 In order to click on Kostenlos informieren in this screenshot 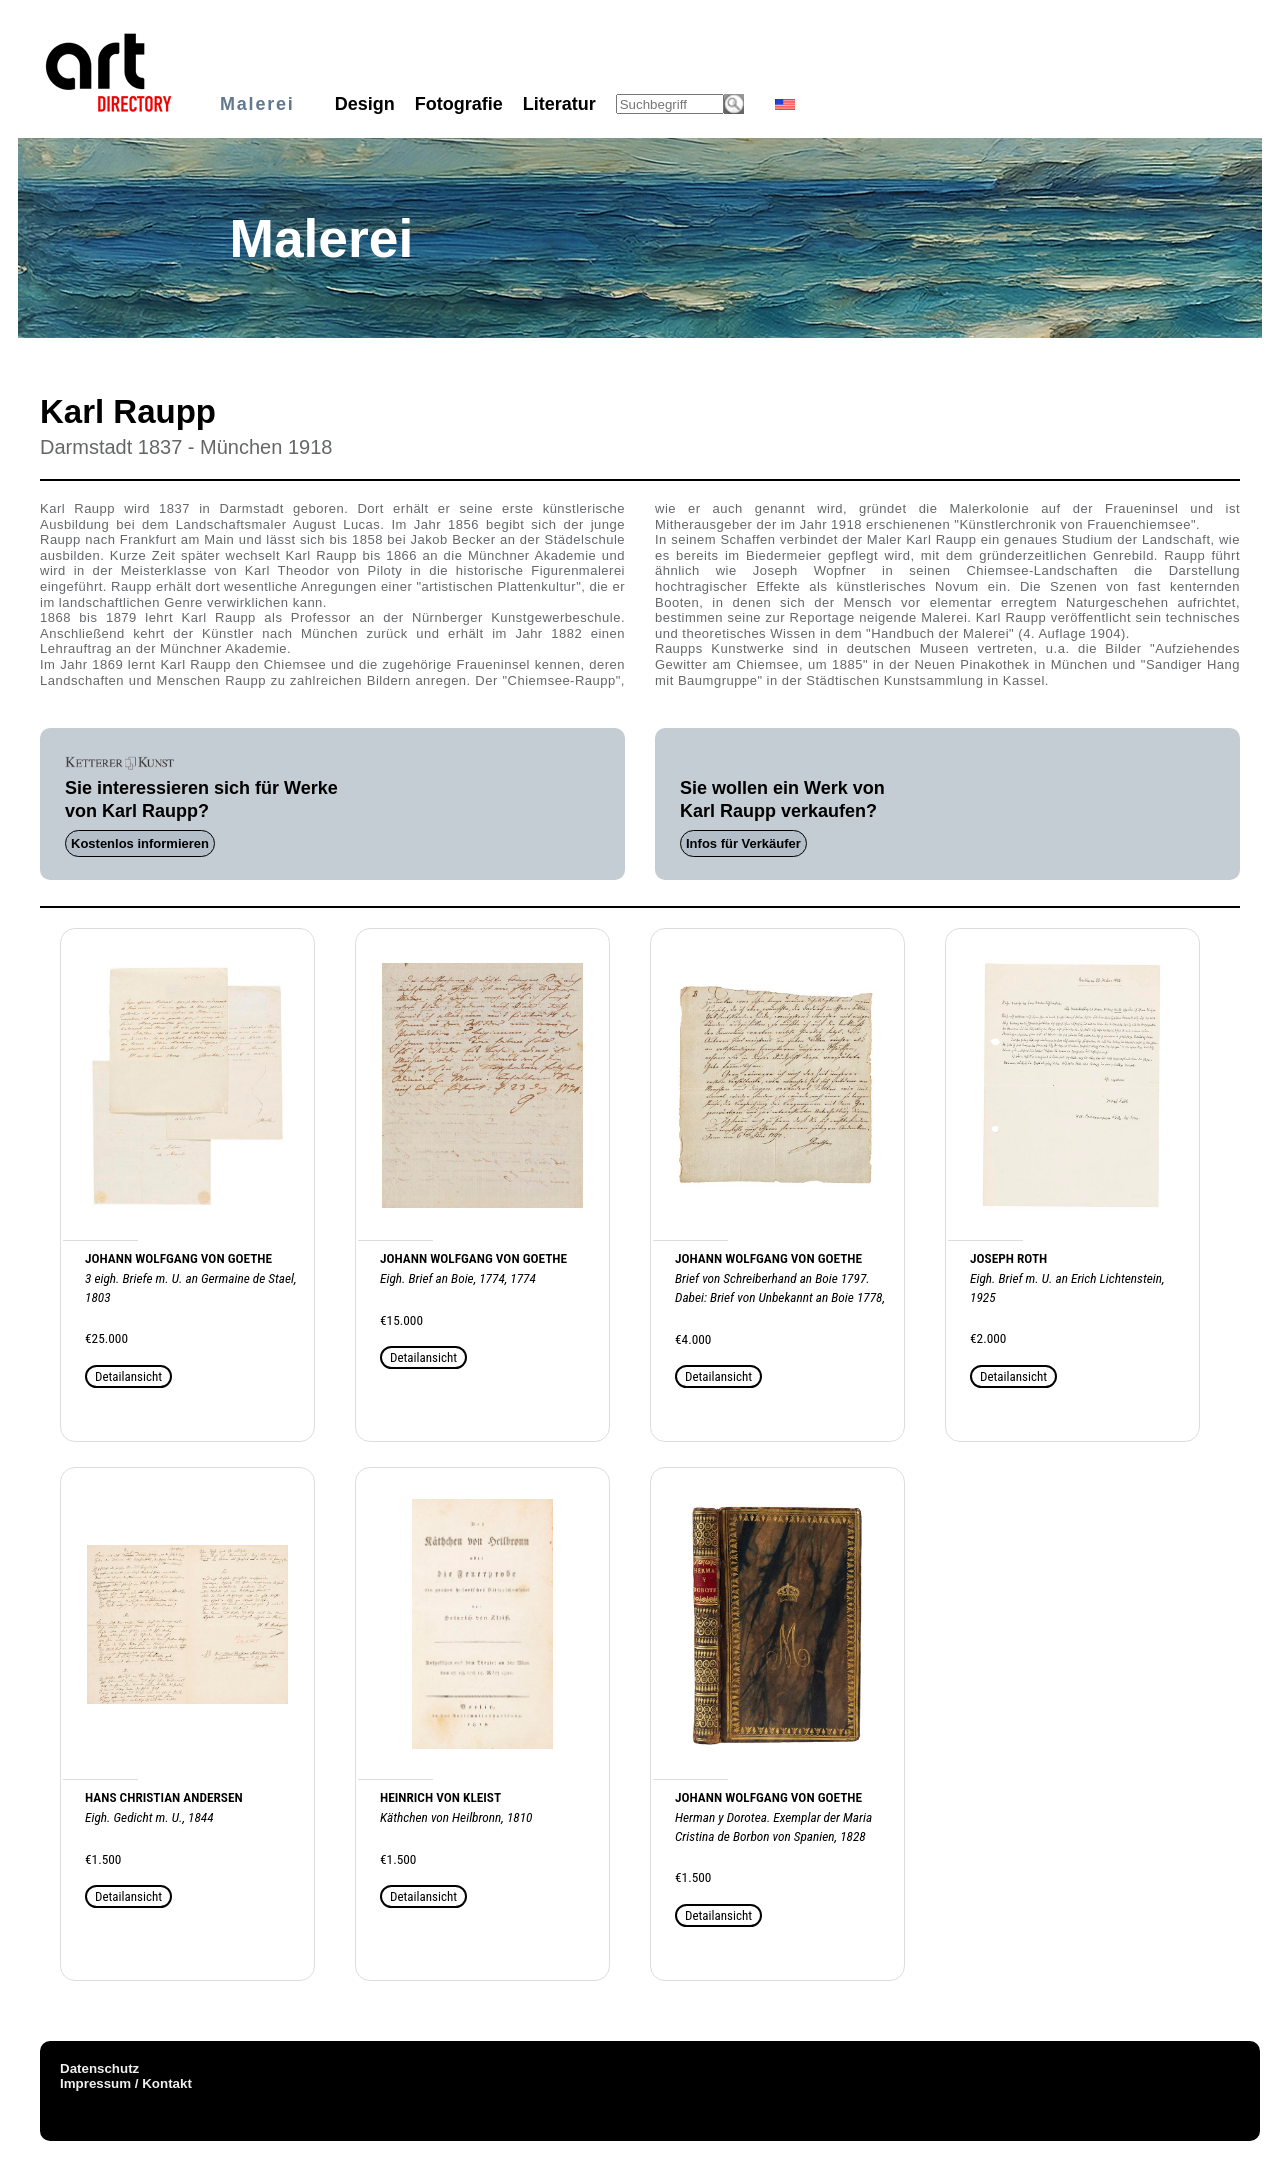, I will do `click(140, 843)`.